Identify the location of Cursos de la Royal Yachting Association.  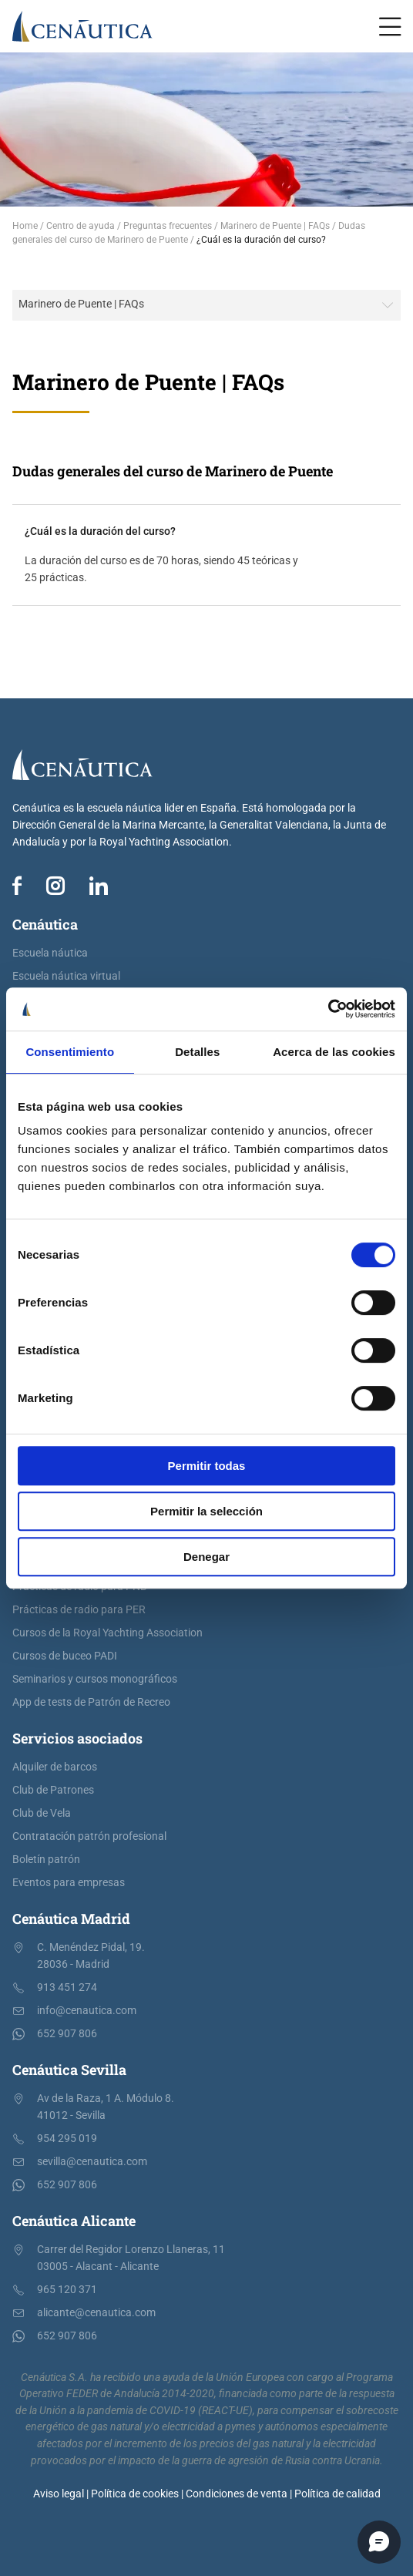
(107, 1632).